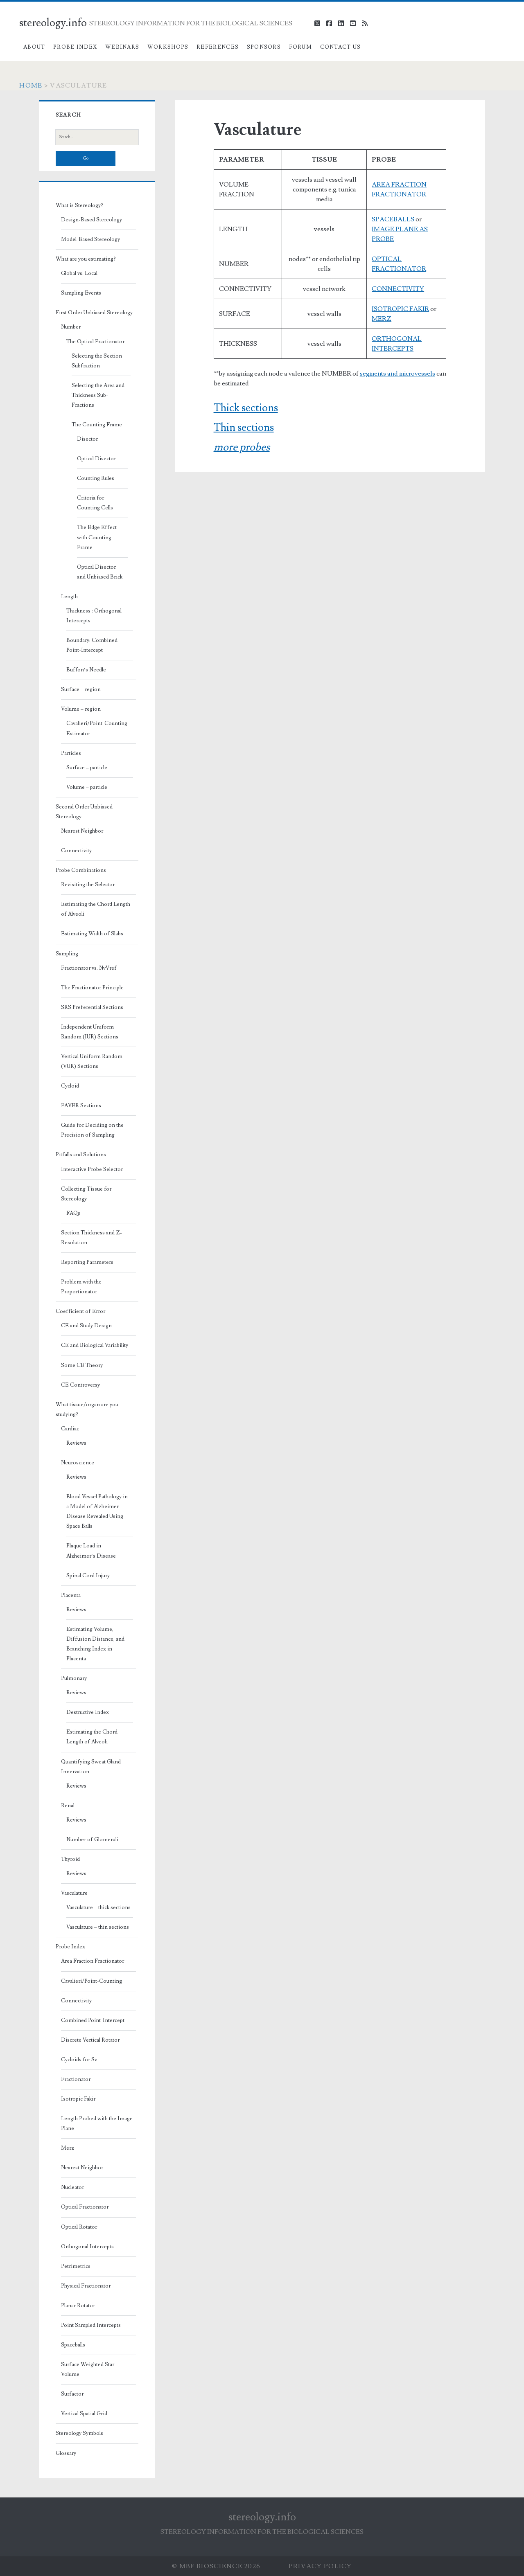 The width and height of the screenshot is (524, 2576). Describe the element at coordinates (264, 47) in the screenshot. I see `Sponsors` at that location.